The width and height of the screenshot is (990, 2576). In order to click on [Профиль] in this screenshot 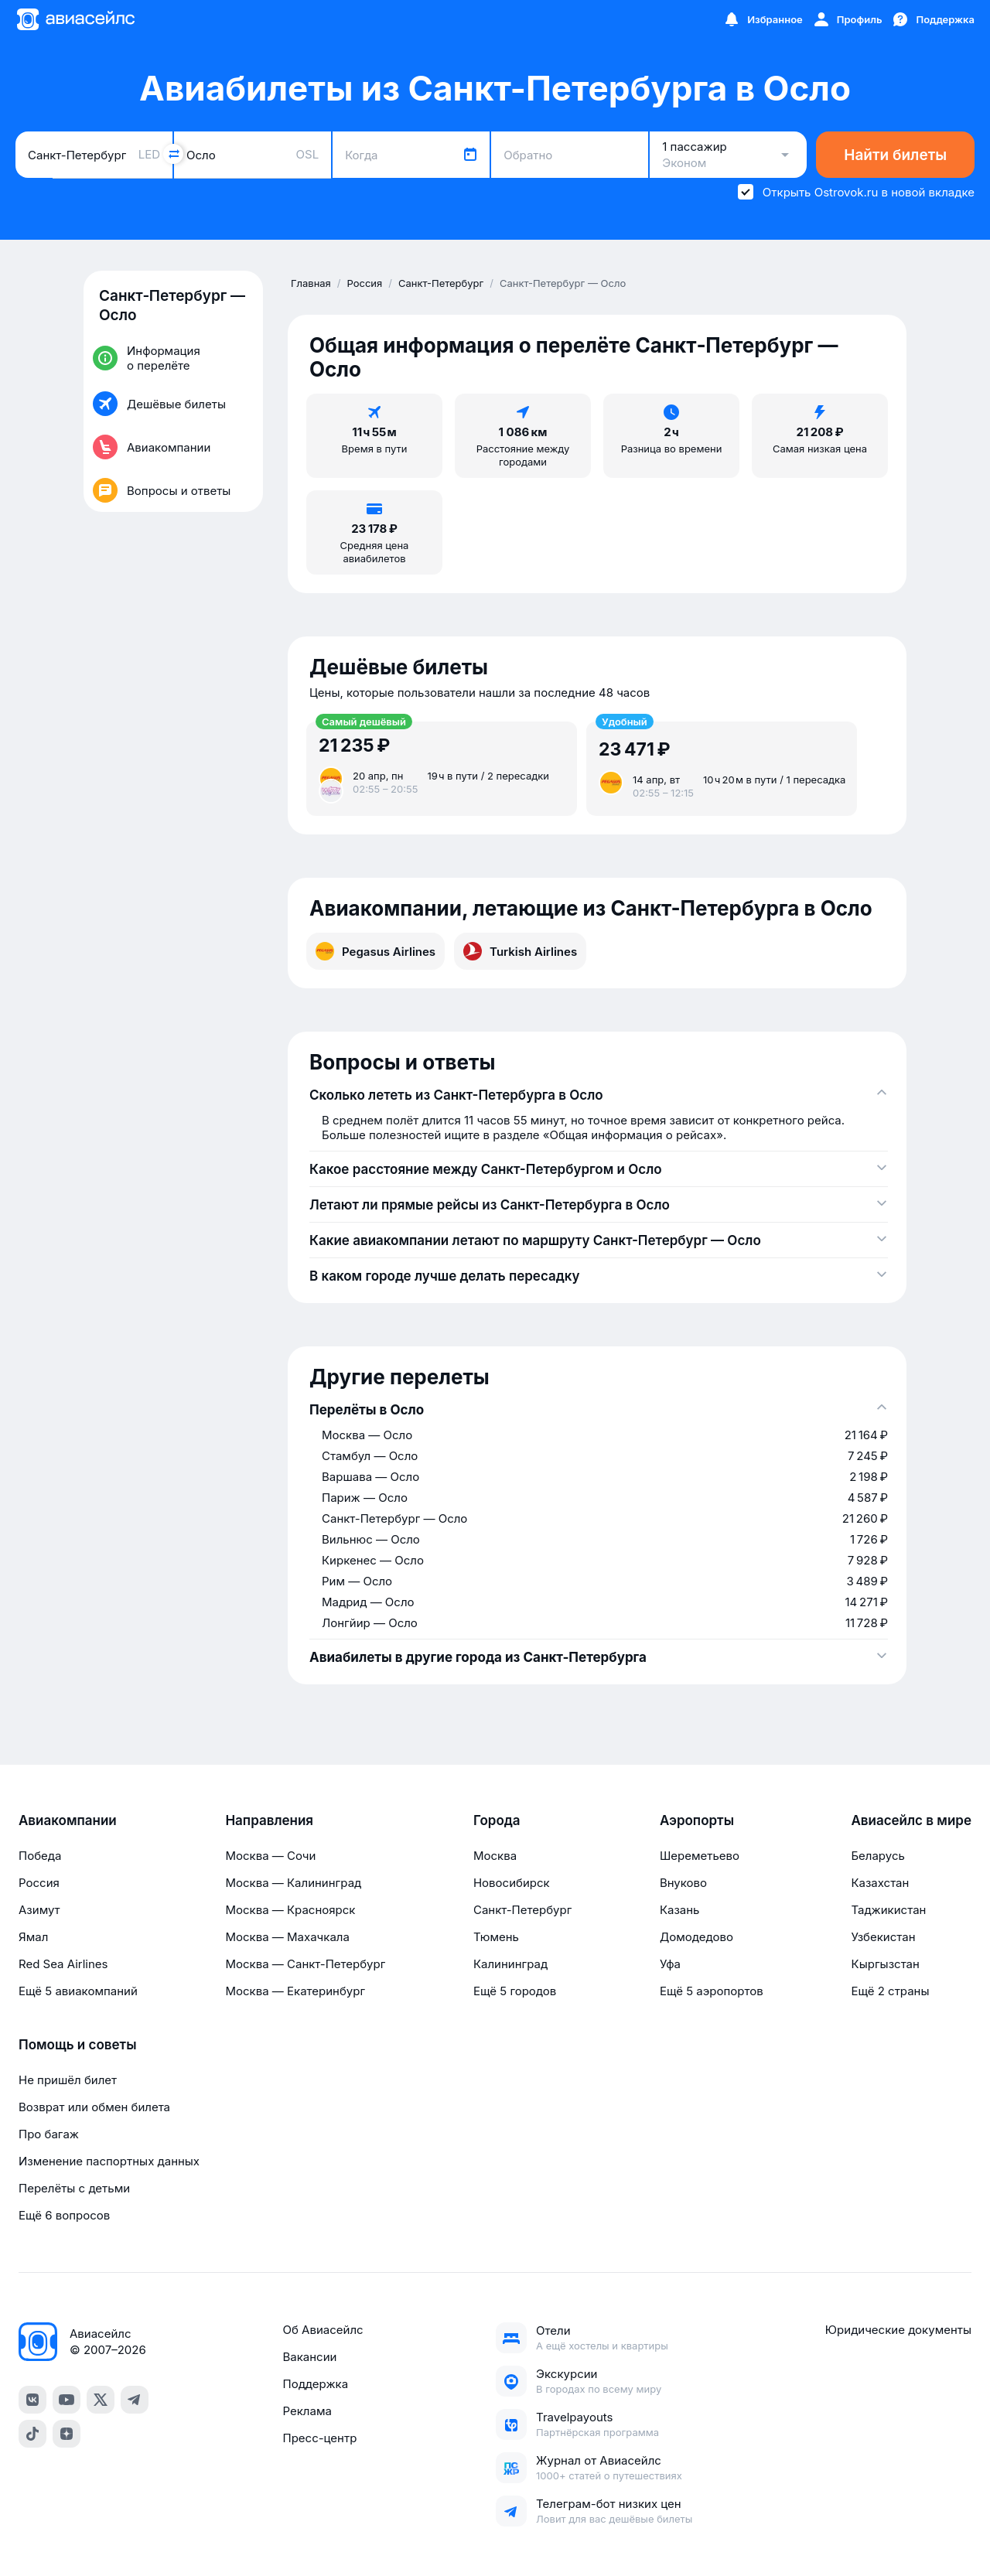, I will do `click(847, 19)`.